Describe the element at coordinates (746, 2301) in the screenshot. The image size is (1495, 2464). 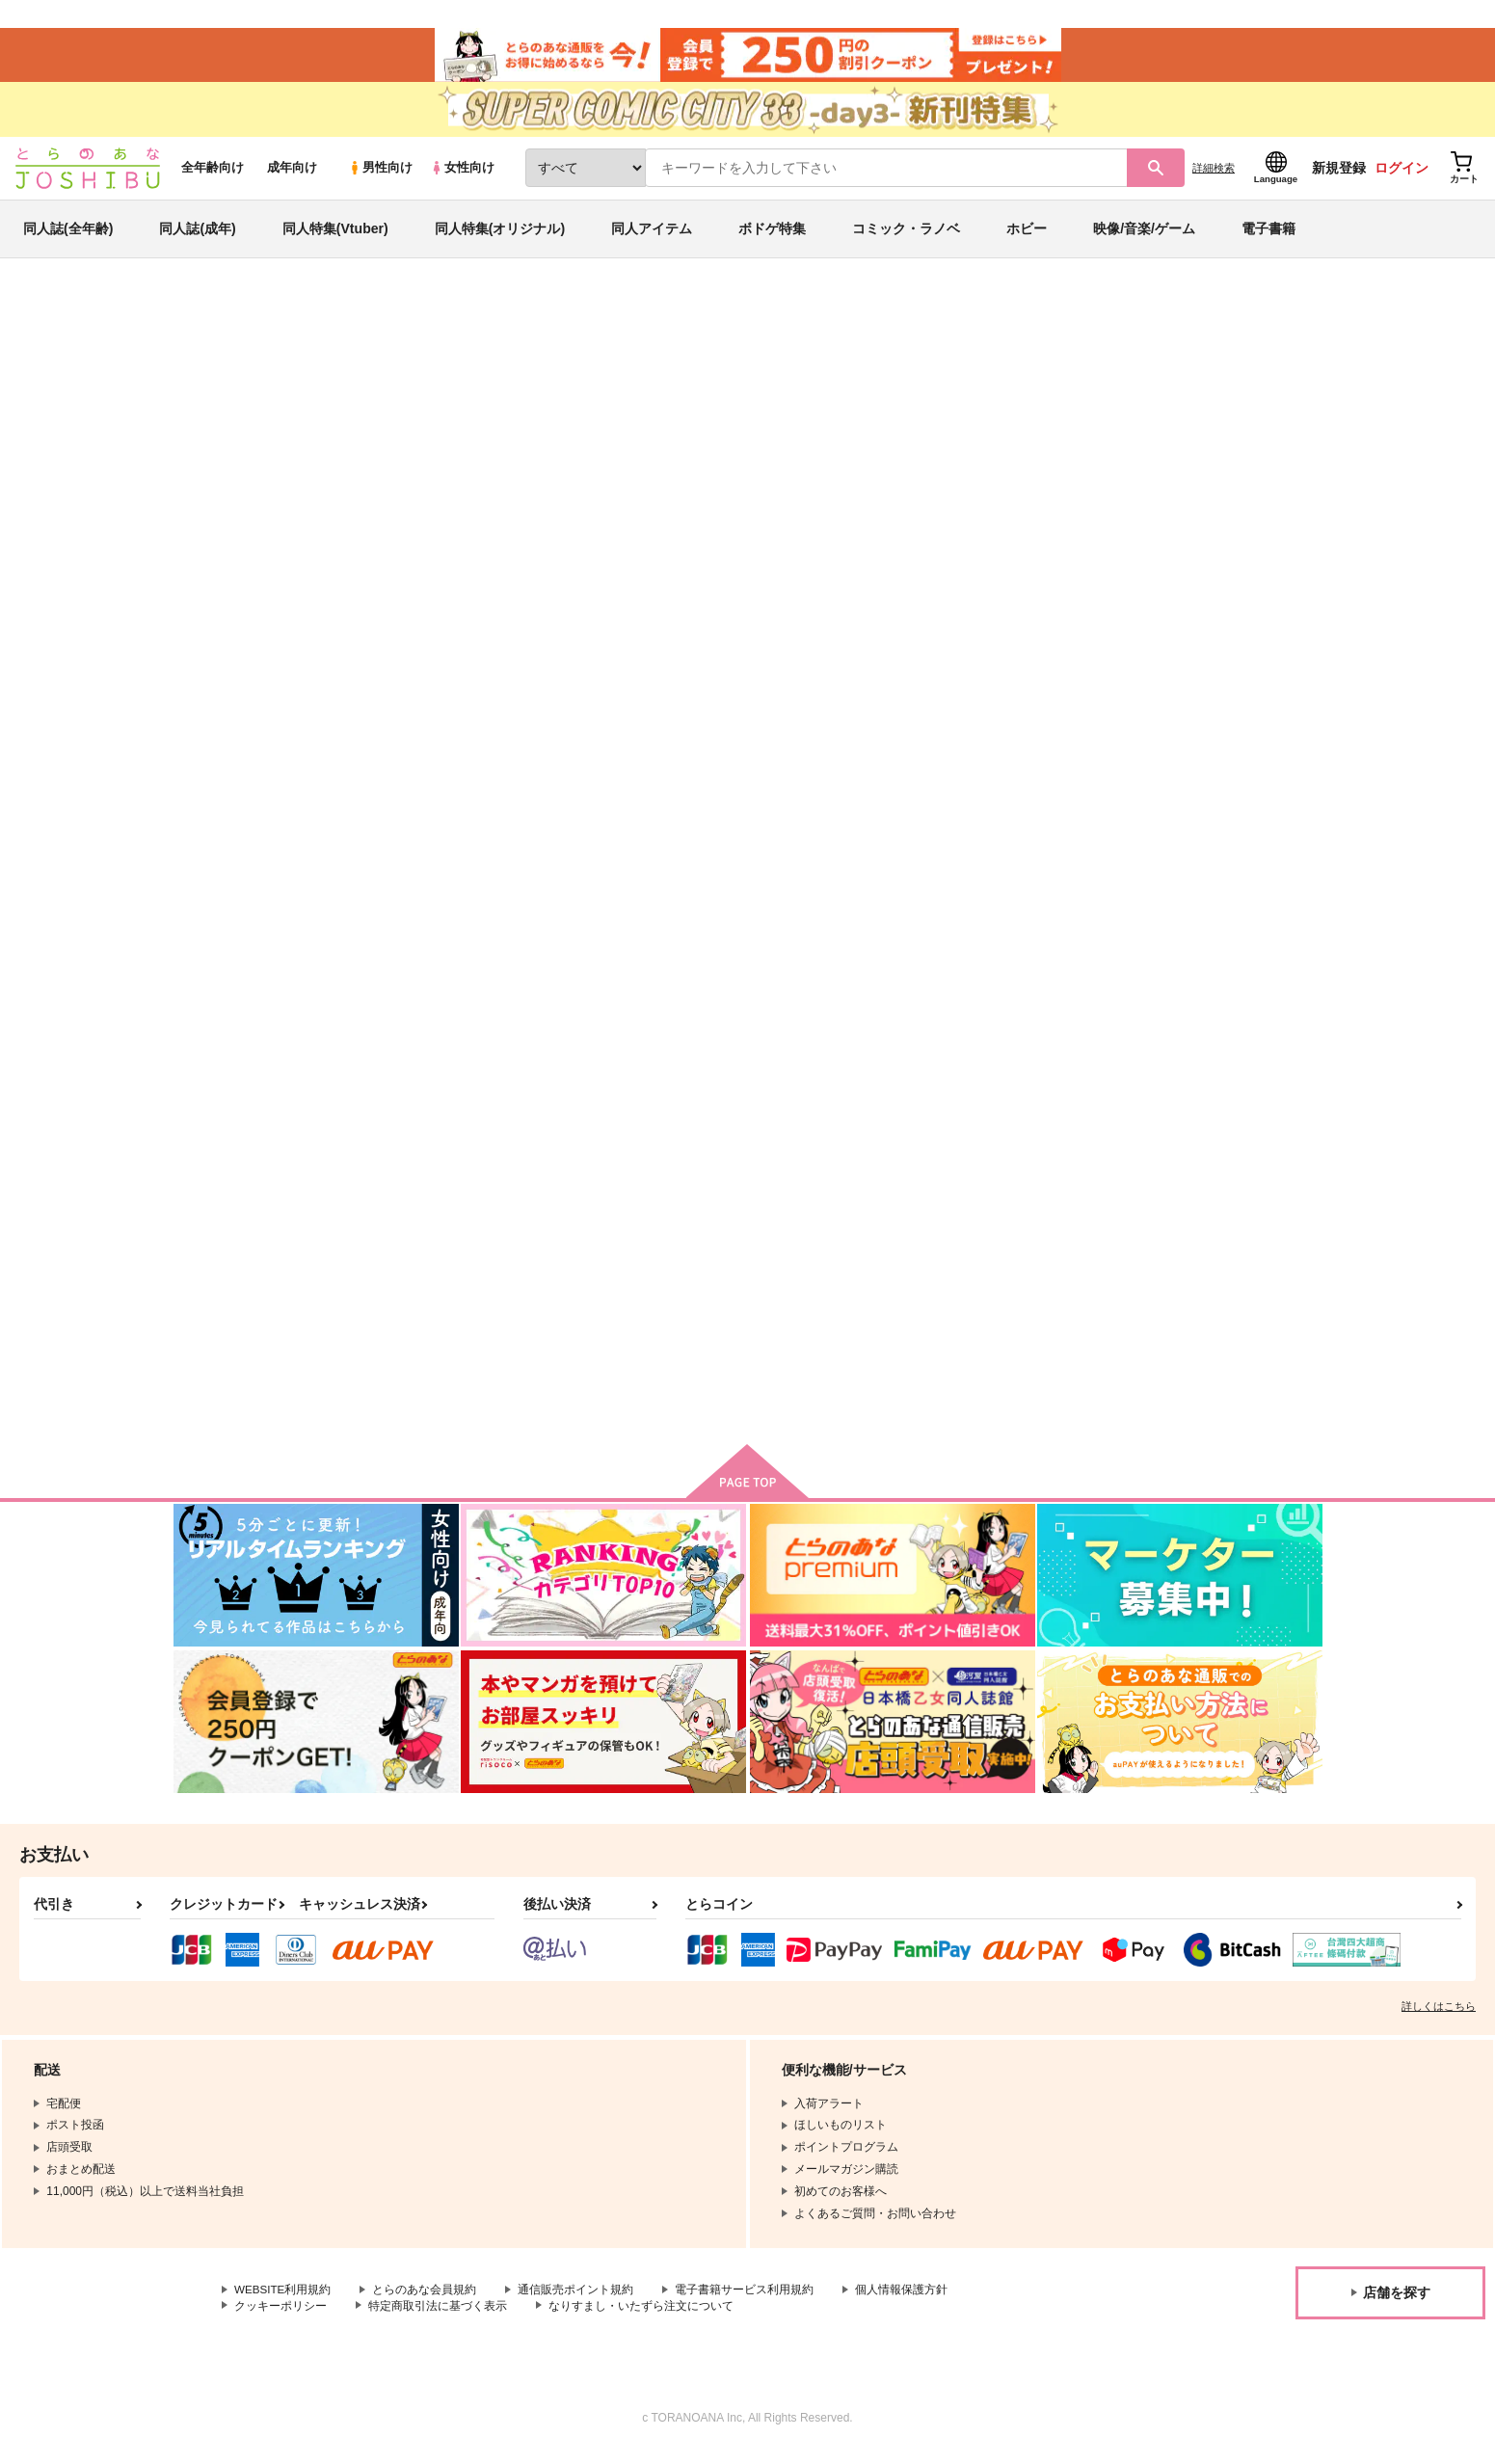
I see `電子書籍サービス利用規約` at that location.